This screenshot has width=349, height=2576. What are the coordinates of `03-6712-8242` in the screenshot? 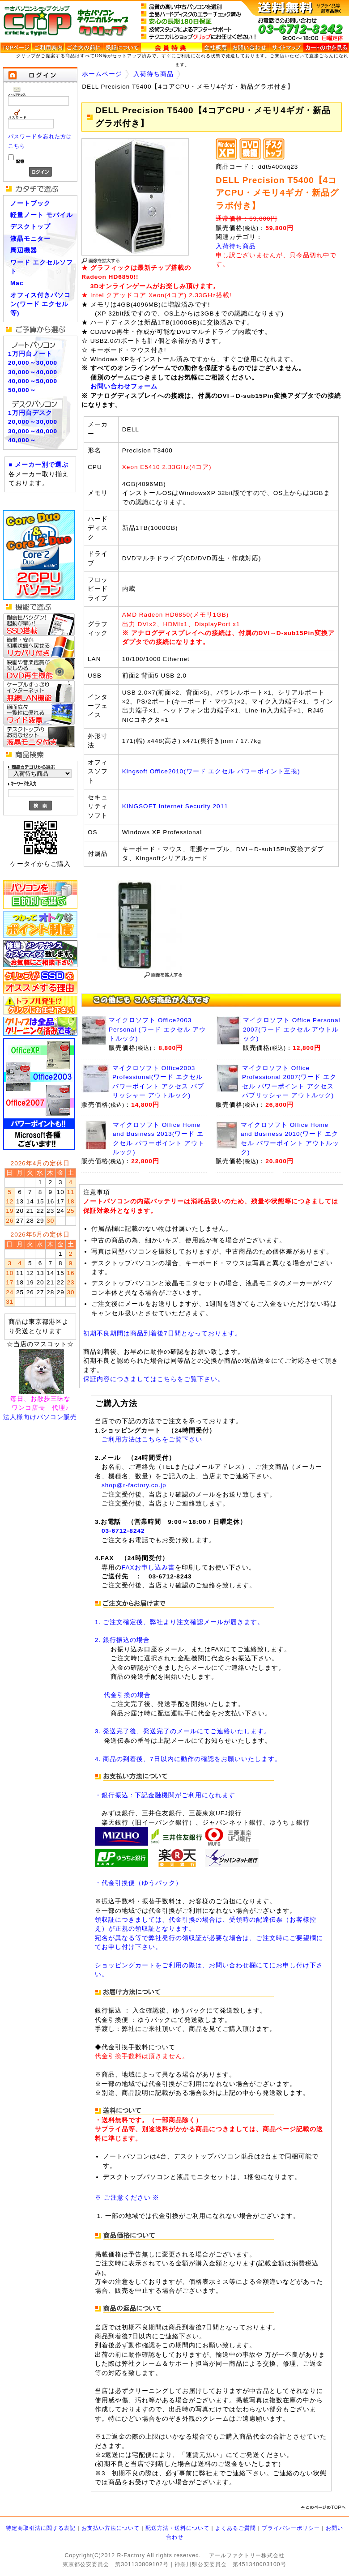 It's located at (123, 1530).